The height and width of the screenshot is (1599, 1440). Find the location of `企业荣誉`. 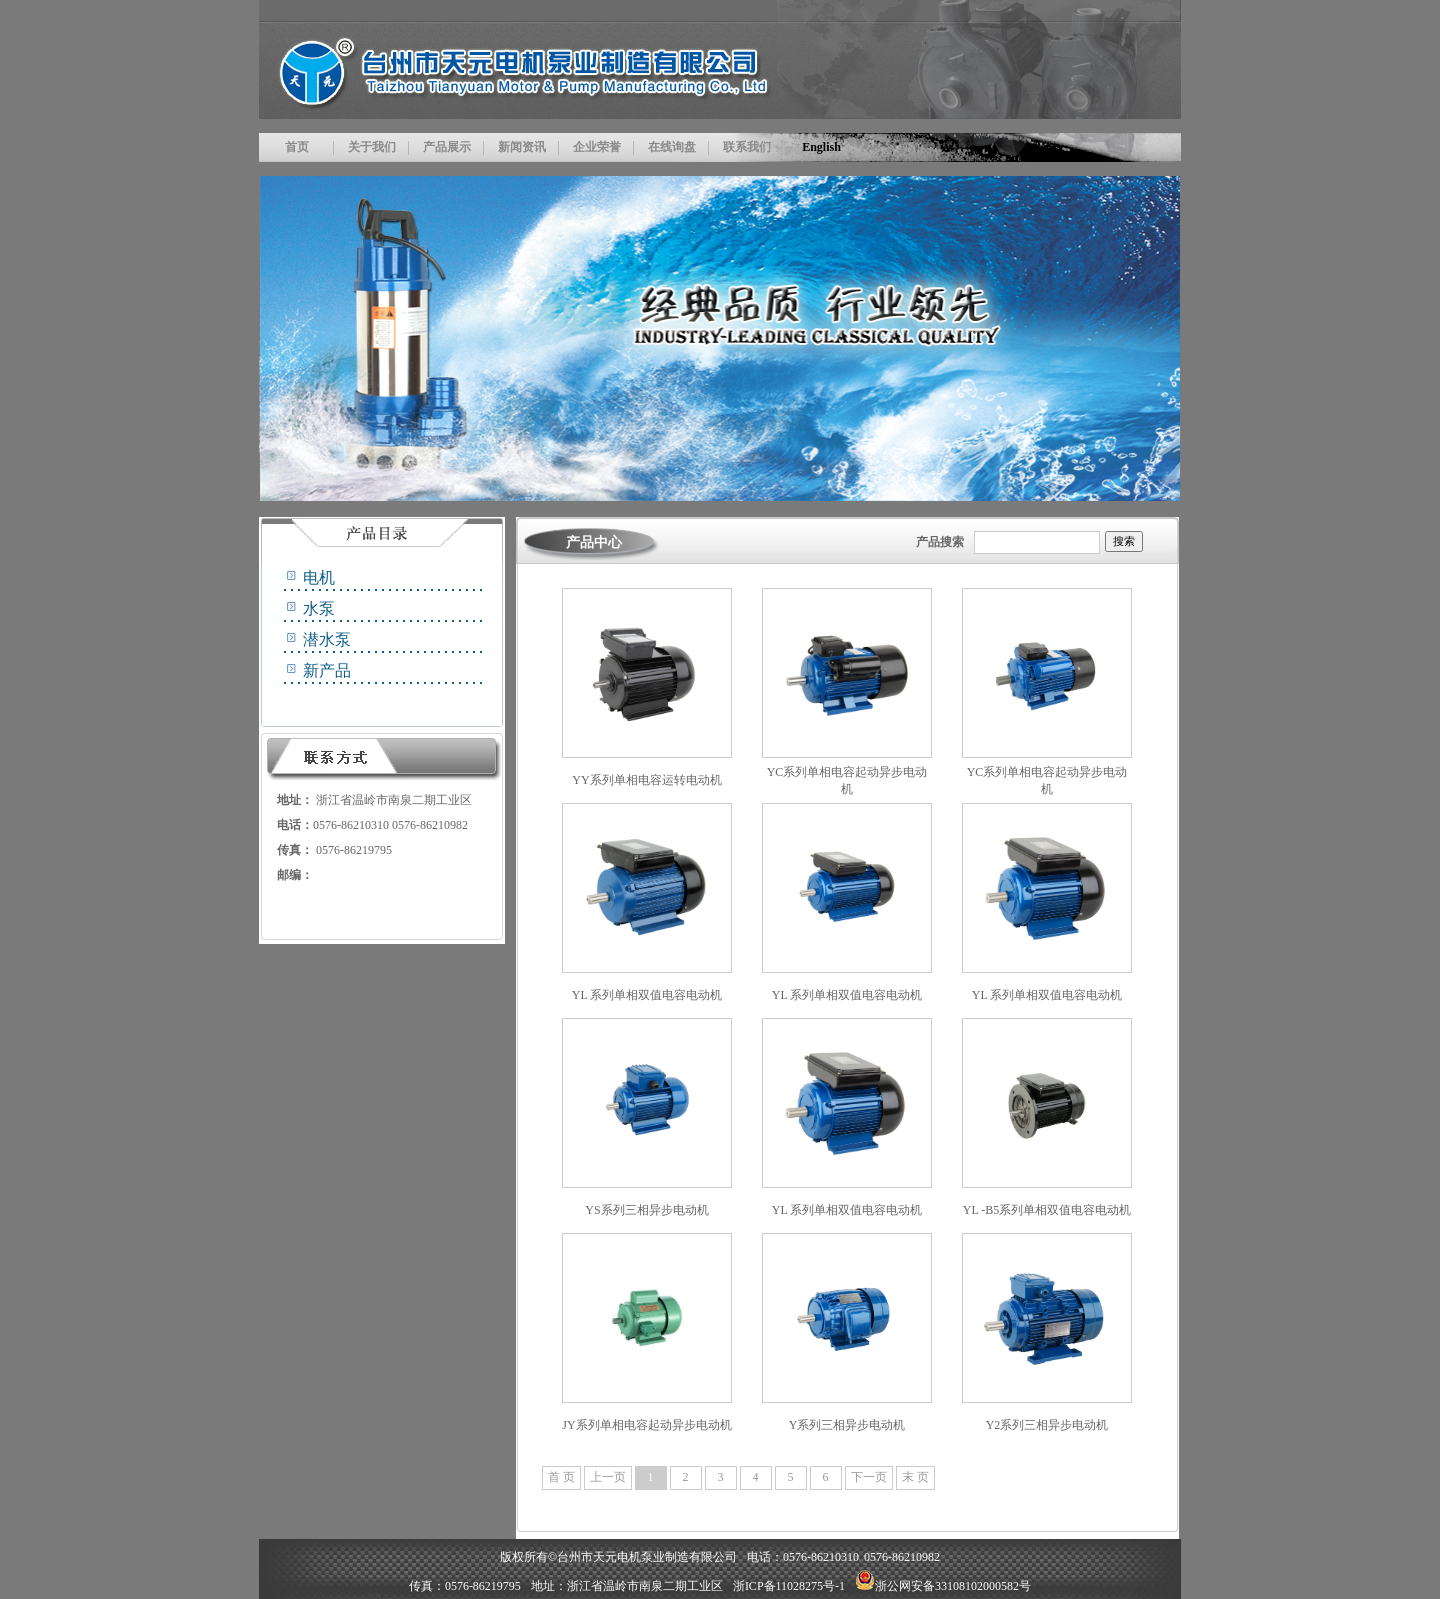

企业荣誉 is located at coordinates (597, 147).